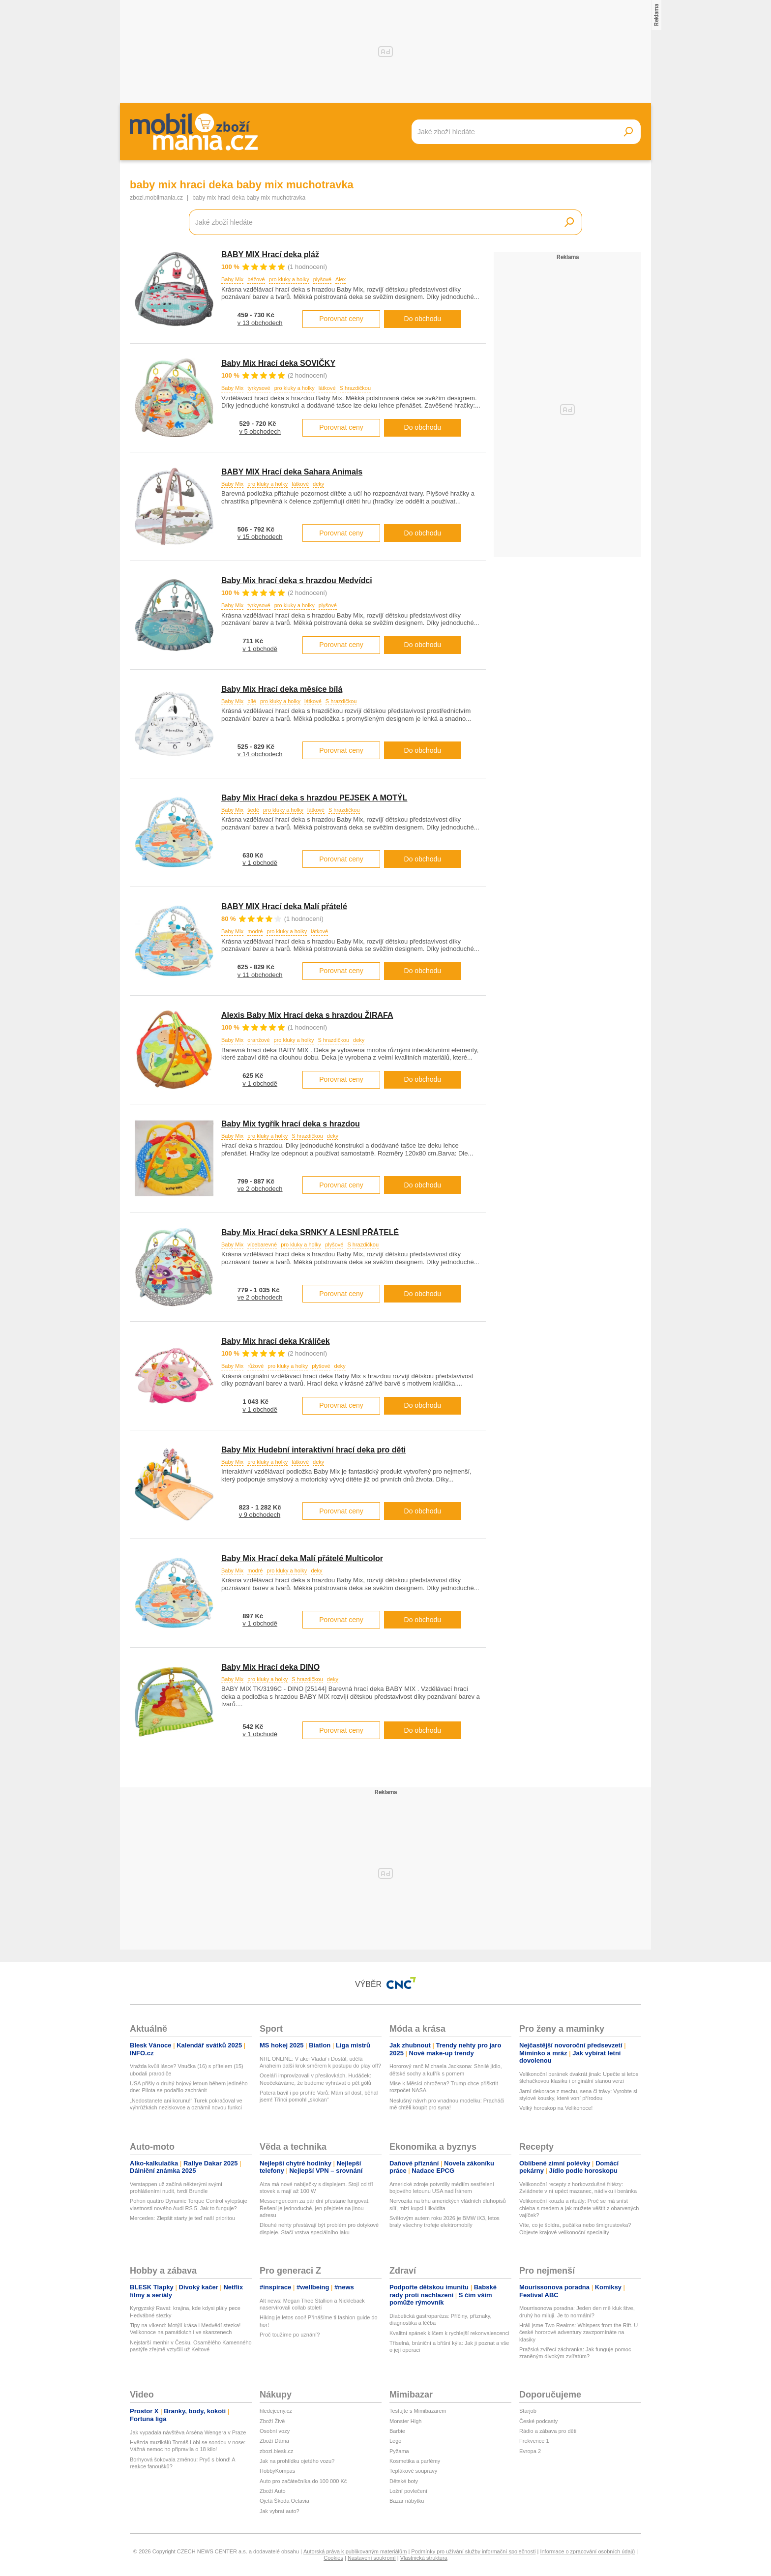  Describe the element at coordinates (417, 2411) in the screenshot. I see `Testujte s Mimibazarem` at that location.